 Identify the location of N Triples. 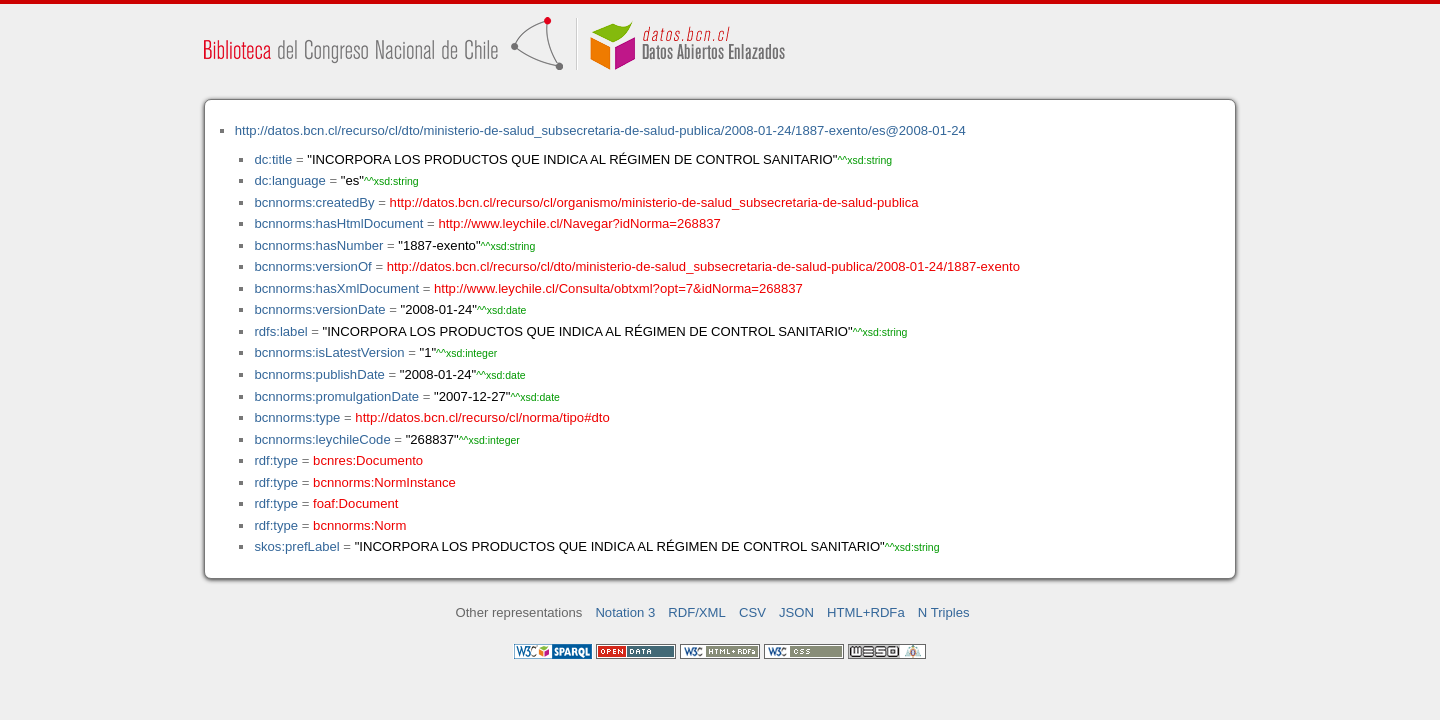
(944, 612).